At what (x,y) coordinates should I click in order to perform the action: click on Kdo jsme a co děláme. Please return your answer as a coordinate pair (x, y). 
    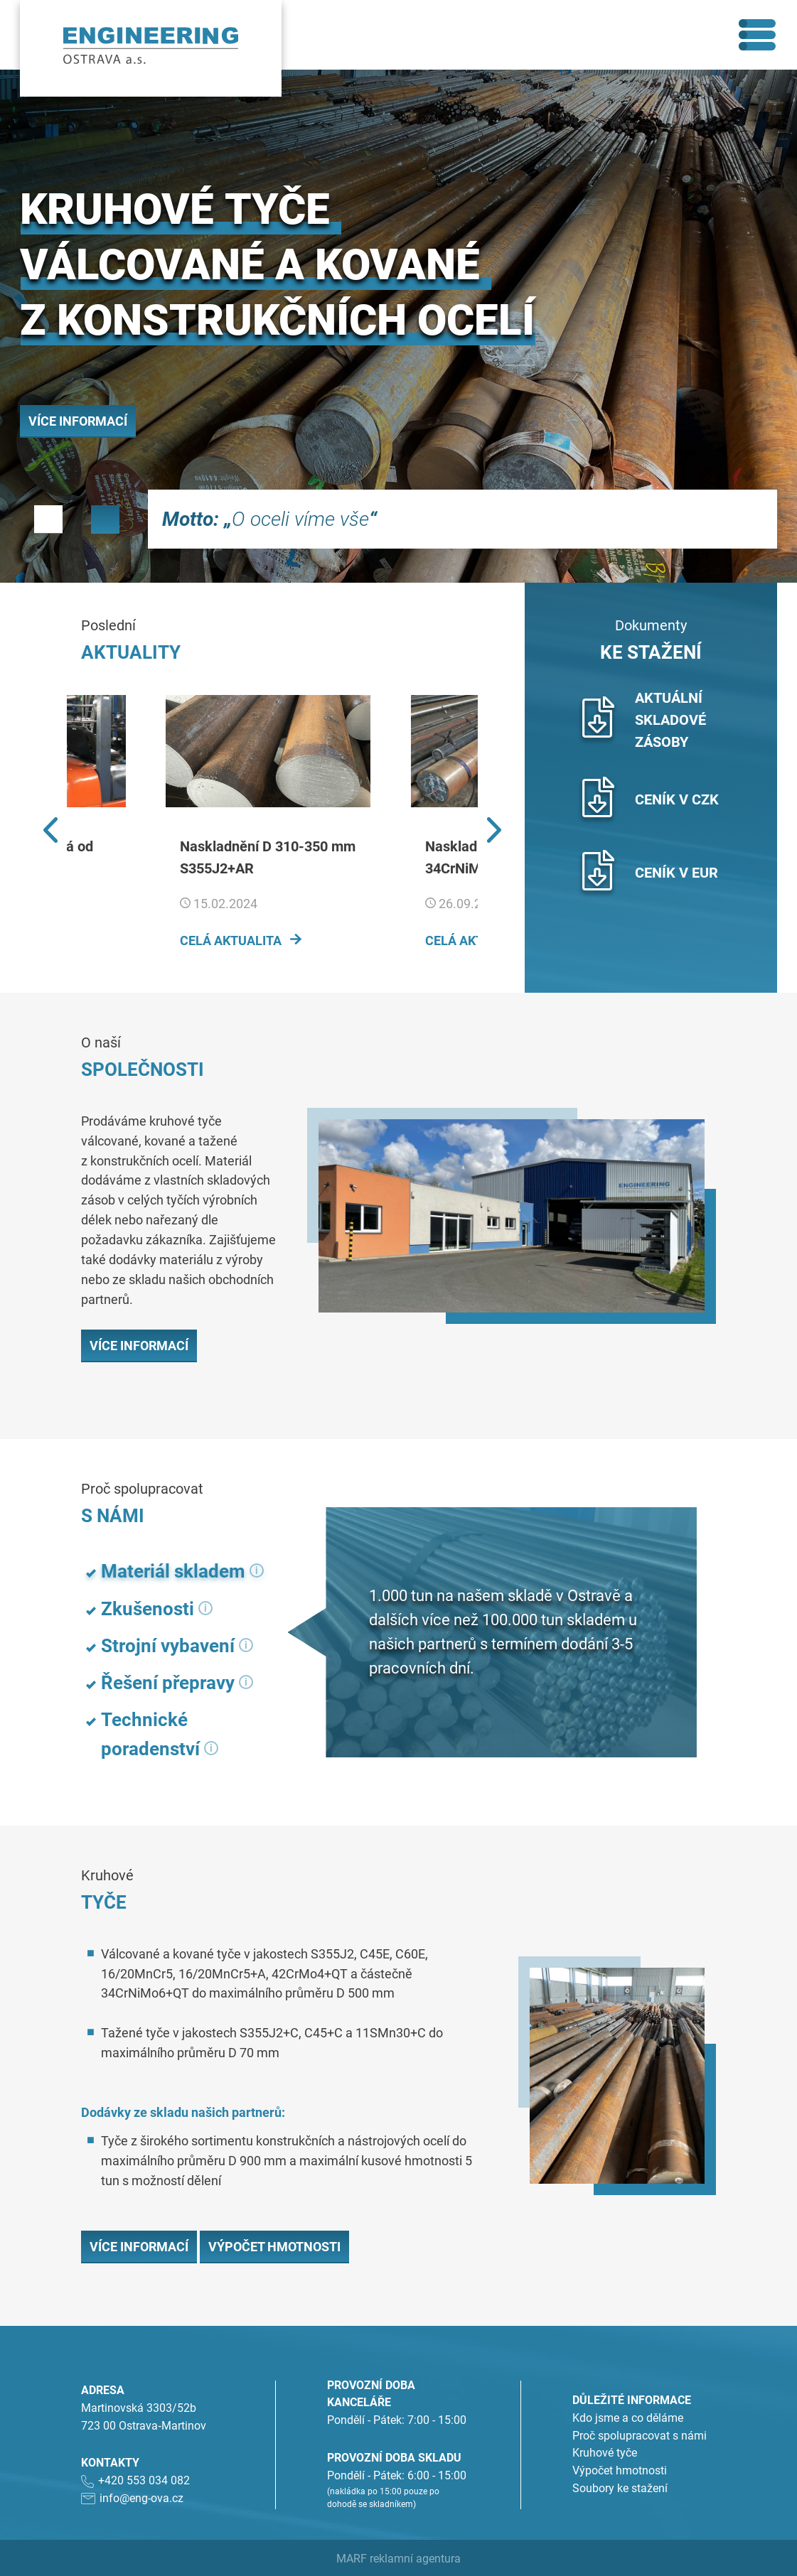
    Looking at the image, I should click on (627, 2417).